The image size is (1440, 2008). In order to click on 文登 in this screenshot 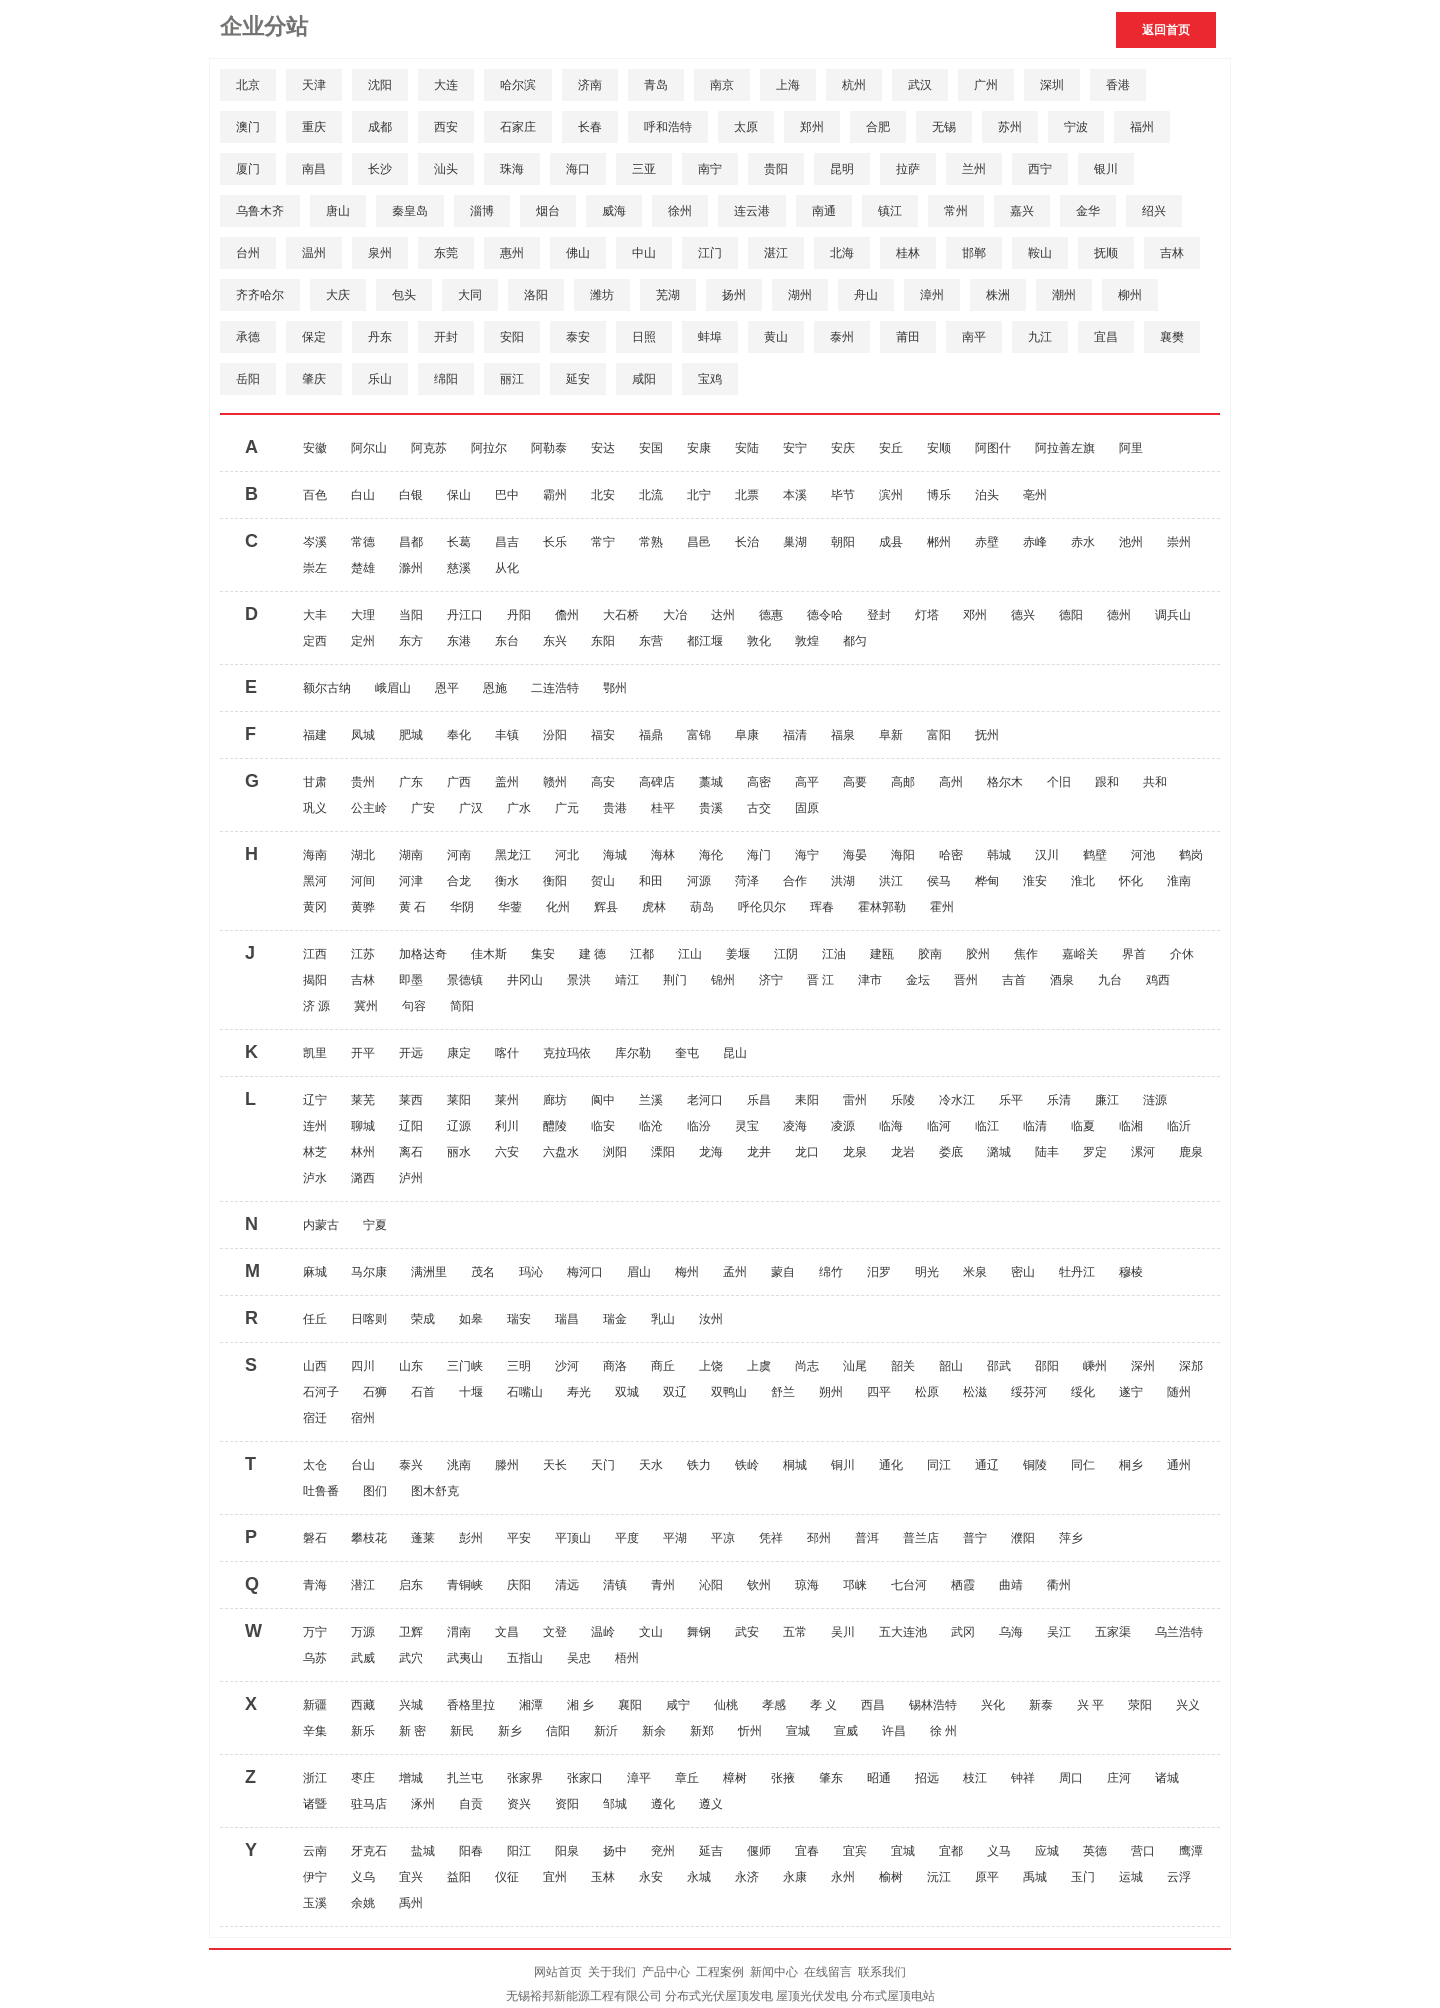, I will do `click(555, 1632)`.